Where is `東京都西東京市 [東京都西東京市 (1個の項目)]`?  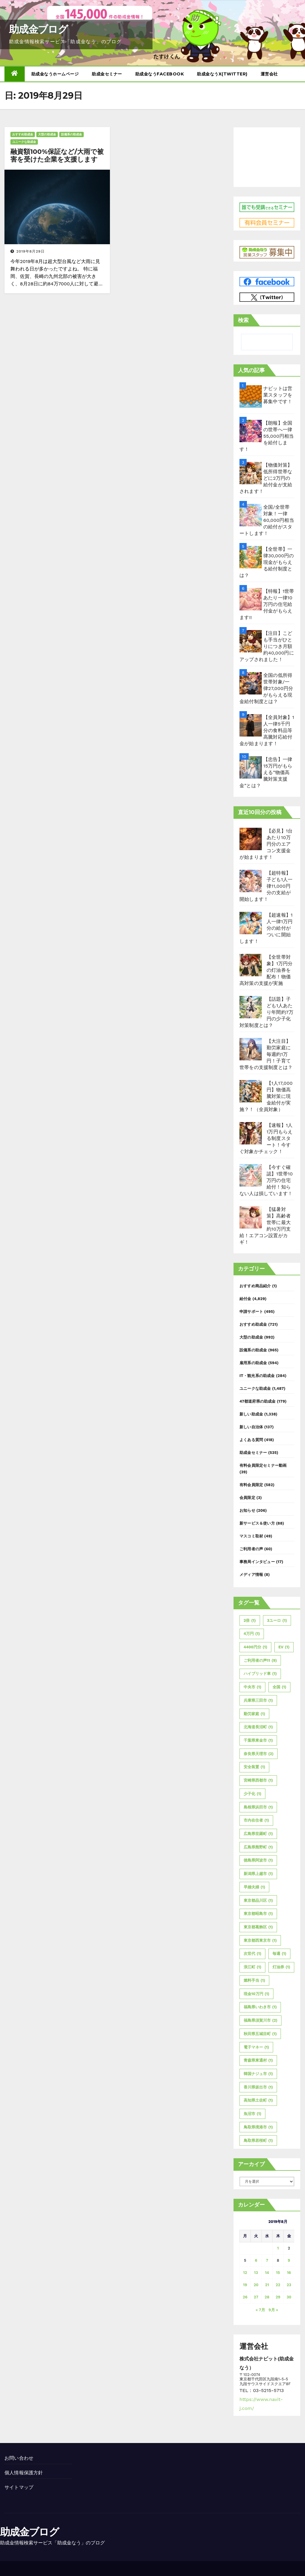
東京都西東京市 [東京都西東京市 (1個の項目)] is located at coordinates (260, 1941).